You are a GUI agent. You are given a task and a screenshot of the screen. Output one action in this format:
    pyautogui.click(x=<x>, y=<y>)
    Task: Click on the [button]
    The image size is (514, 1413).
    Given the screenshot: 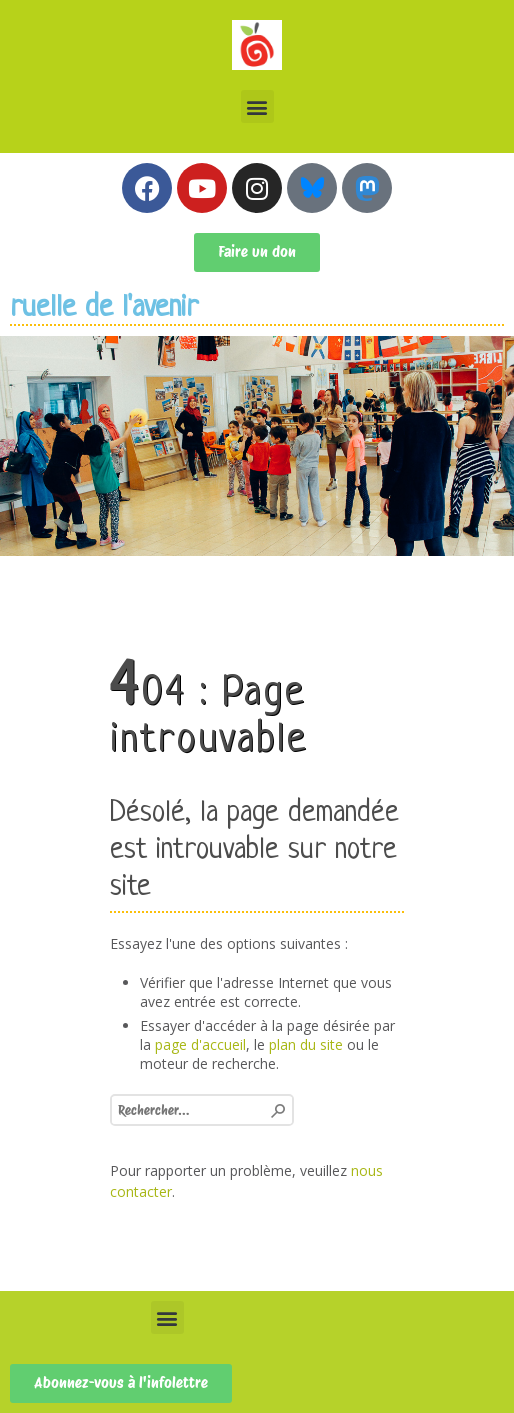 What is the action you would take?
    pyautogui.click(x=257, y=106)
    